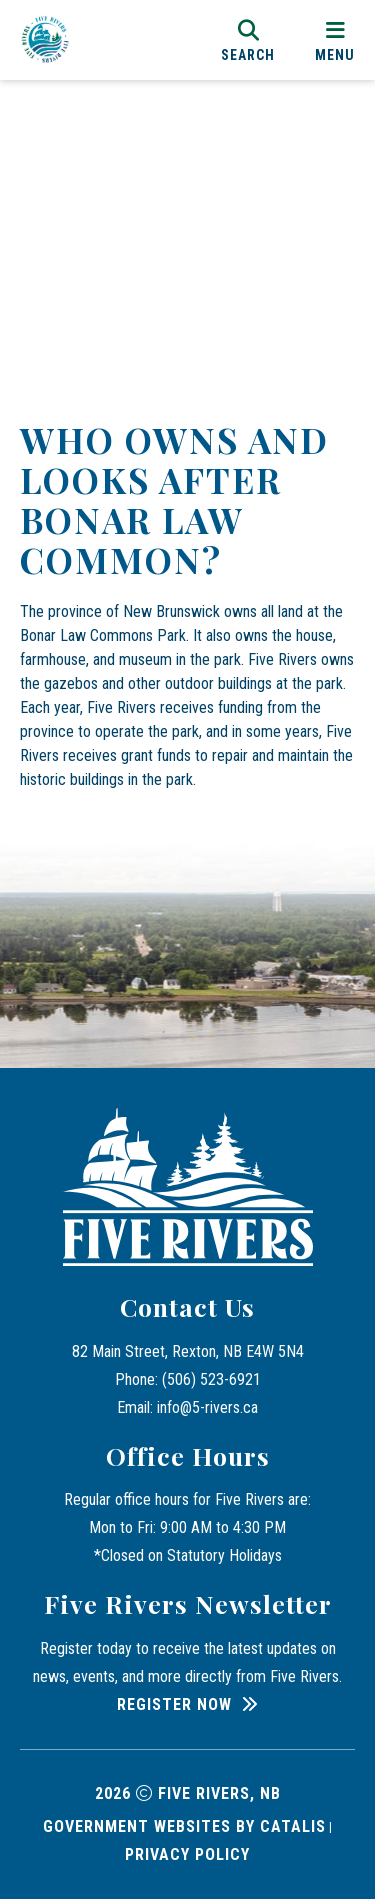  I want to click on Register Now, so click(174, 1704).